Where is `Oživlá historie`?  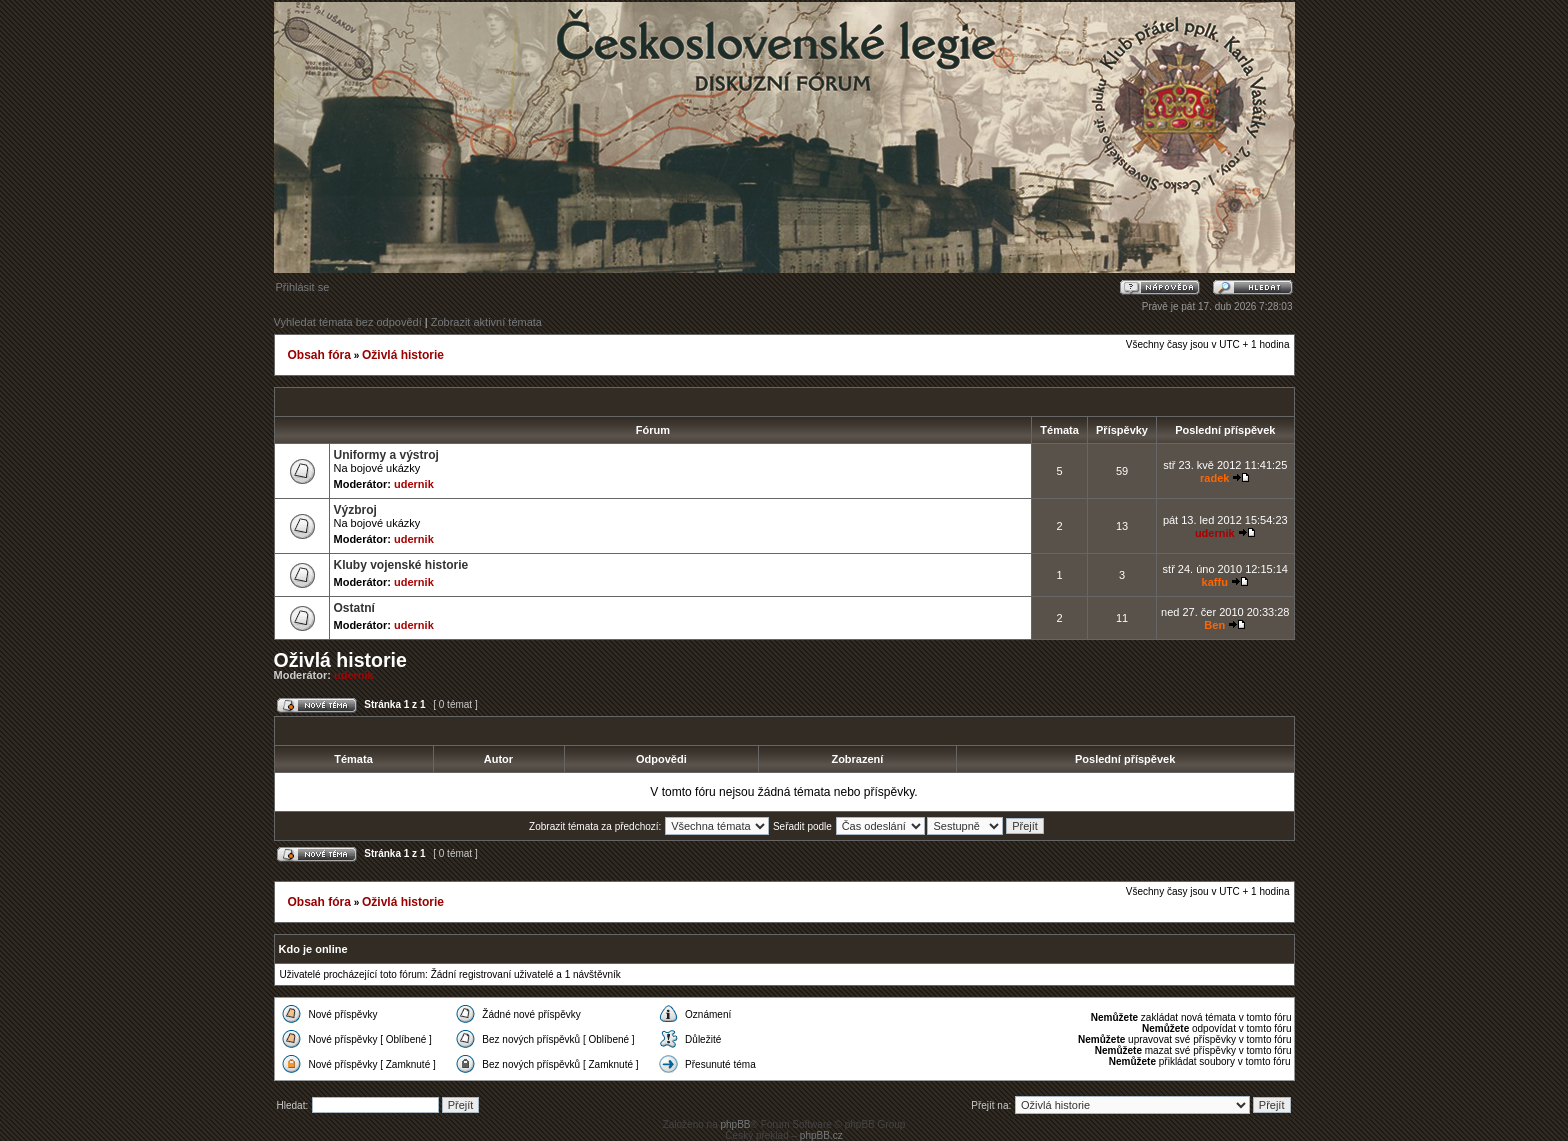
Oživlá historie is located at coordinates (403, 355).